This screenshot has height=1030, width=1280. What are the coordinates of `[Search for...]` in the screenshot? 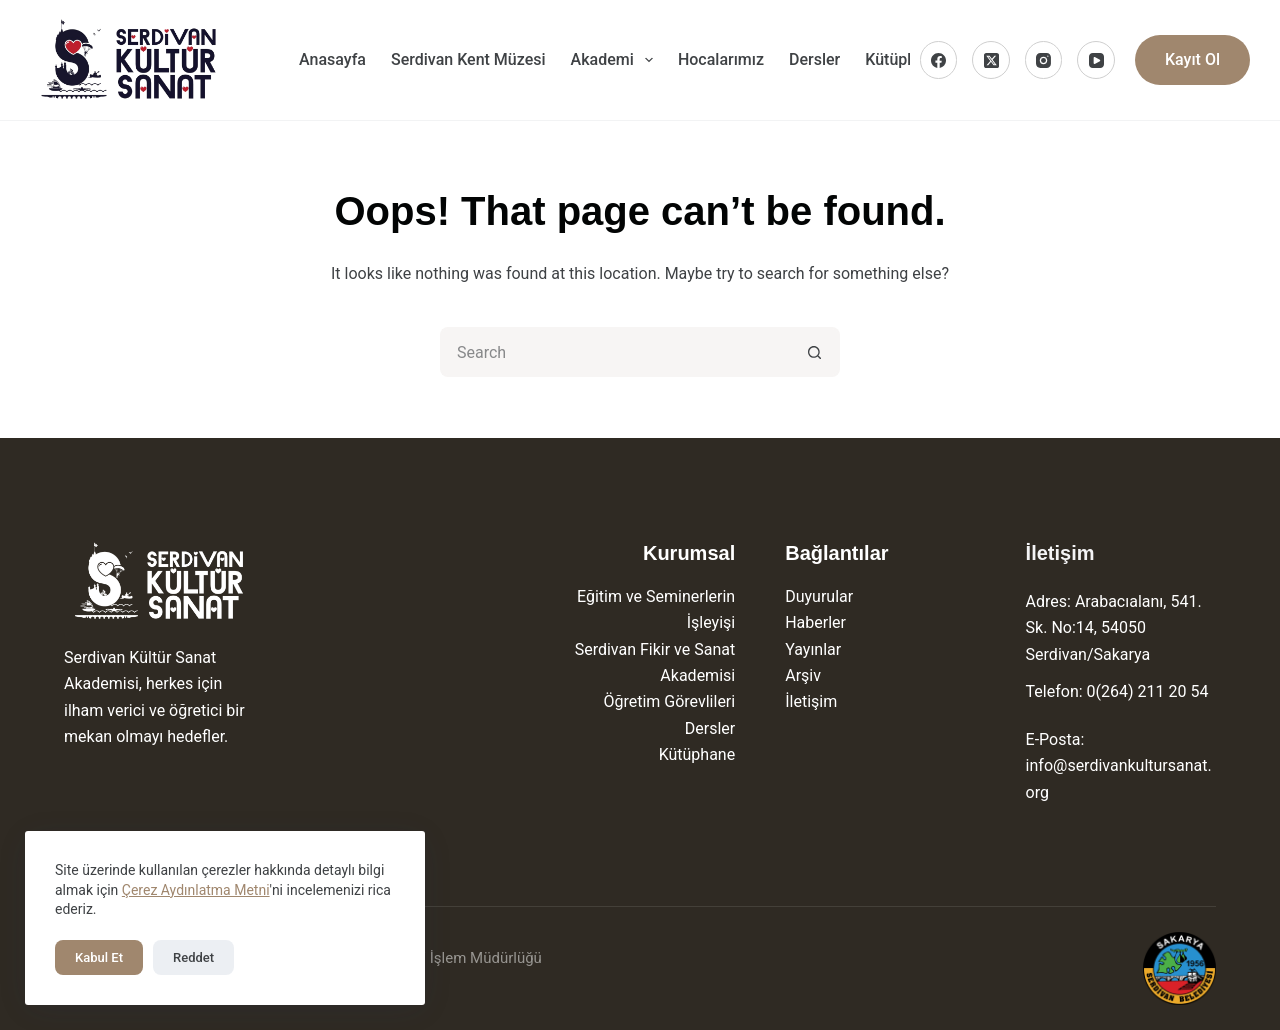 It's located at (615, 352).